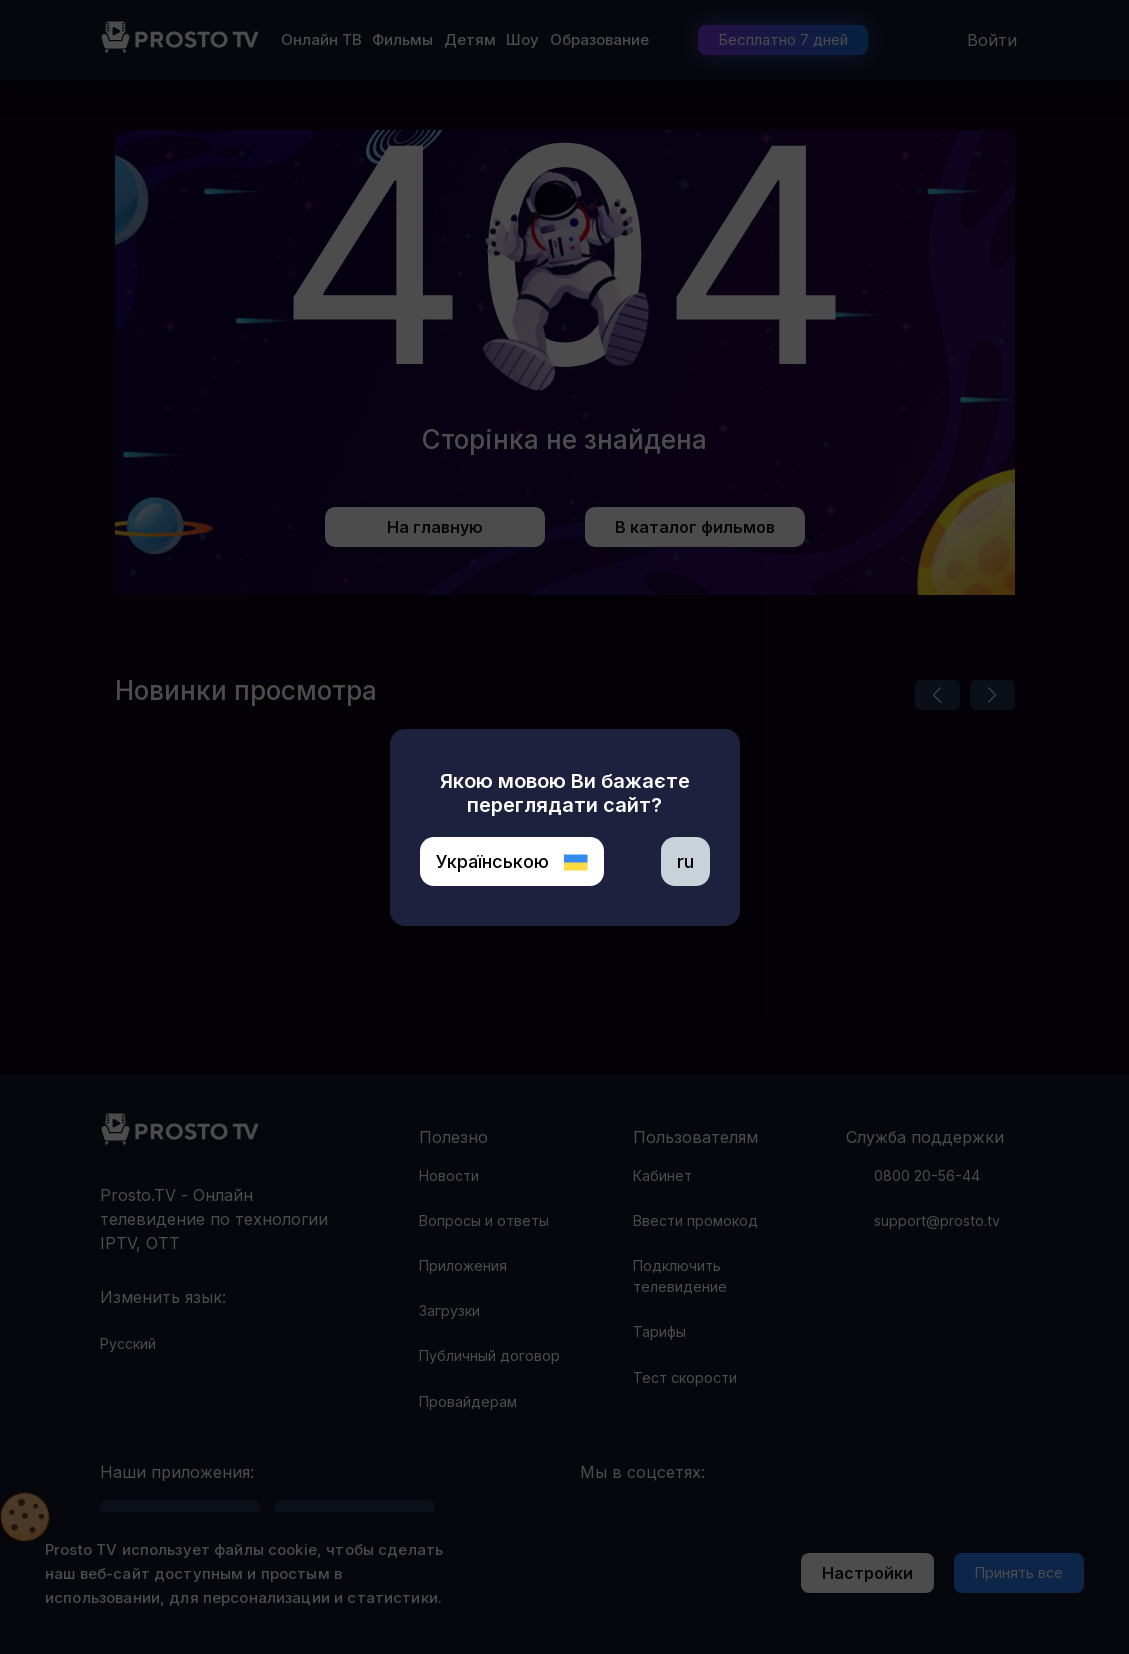  Describe the element at coordinates (512, 861) in the screenshot. I see `Українською` at that location.